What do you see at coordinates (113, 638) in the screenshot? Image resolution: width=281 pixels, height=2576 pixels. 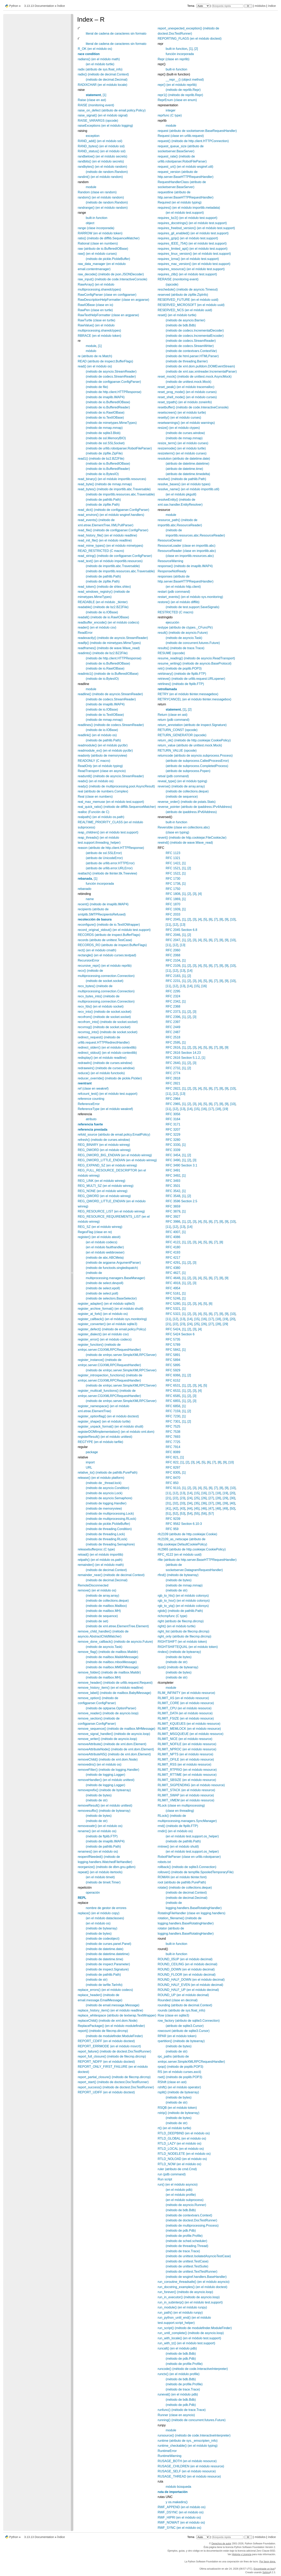 I see `readexactly() (método de asyncio.StreamReader)` at bounding box center [113, 638].